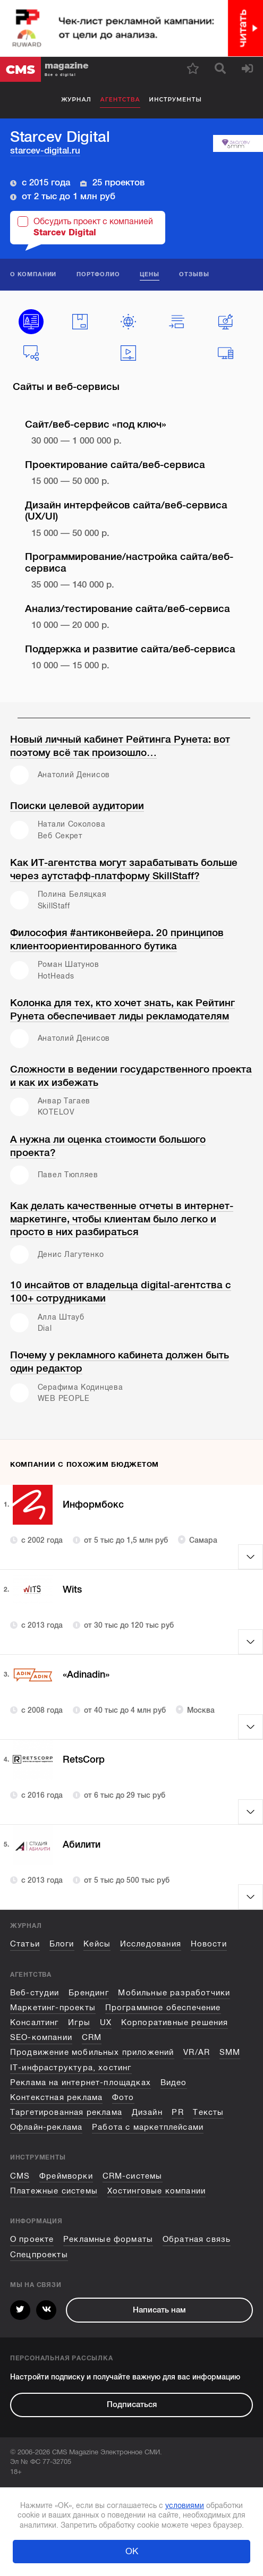 This screenshot has width=263, height=2576. Describe the element at coordinates (39, 2254) in the screenshot. I see `Спецпроекты` at that location.